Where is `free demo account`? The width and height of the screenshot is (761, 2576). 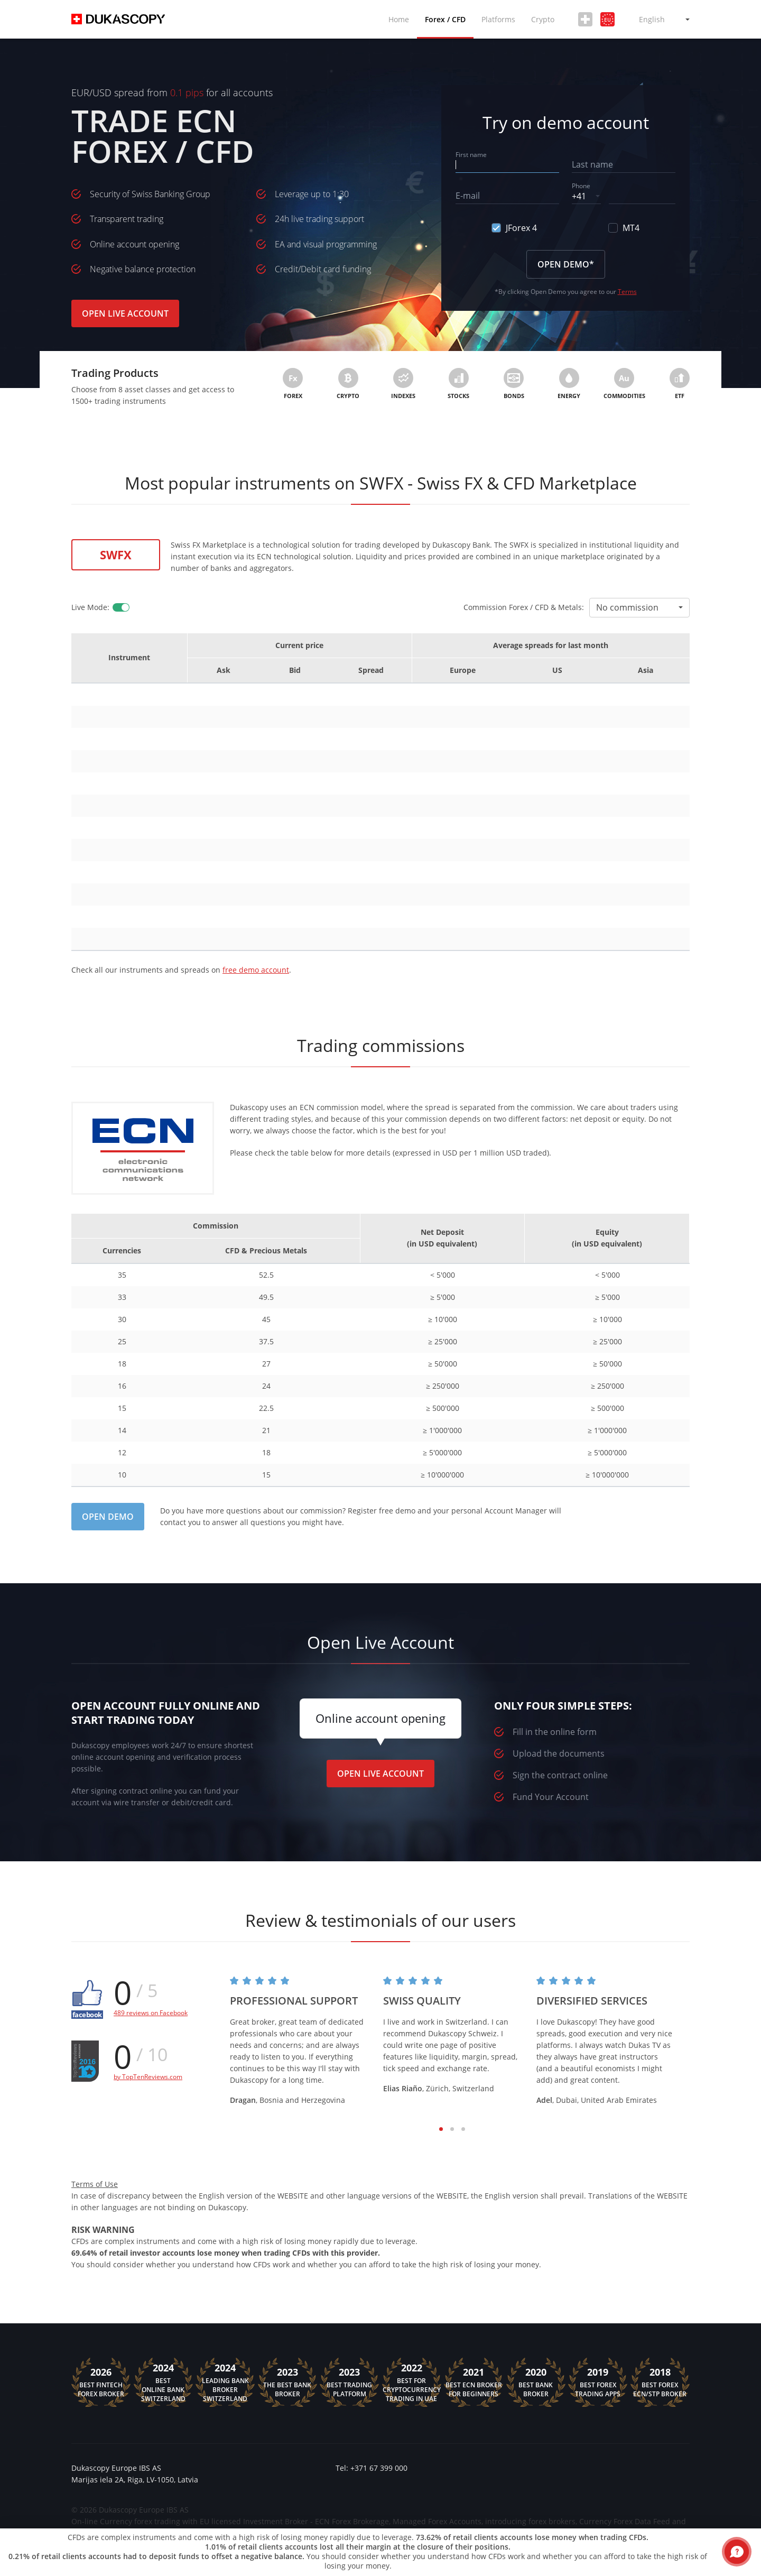
free demo account is located at coordinates (255, 970).